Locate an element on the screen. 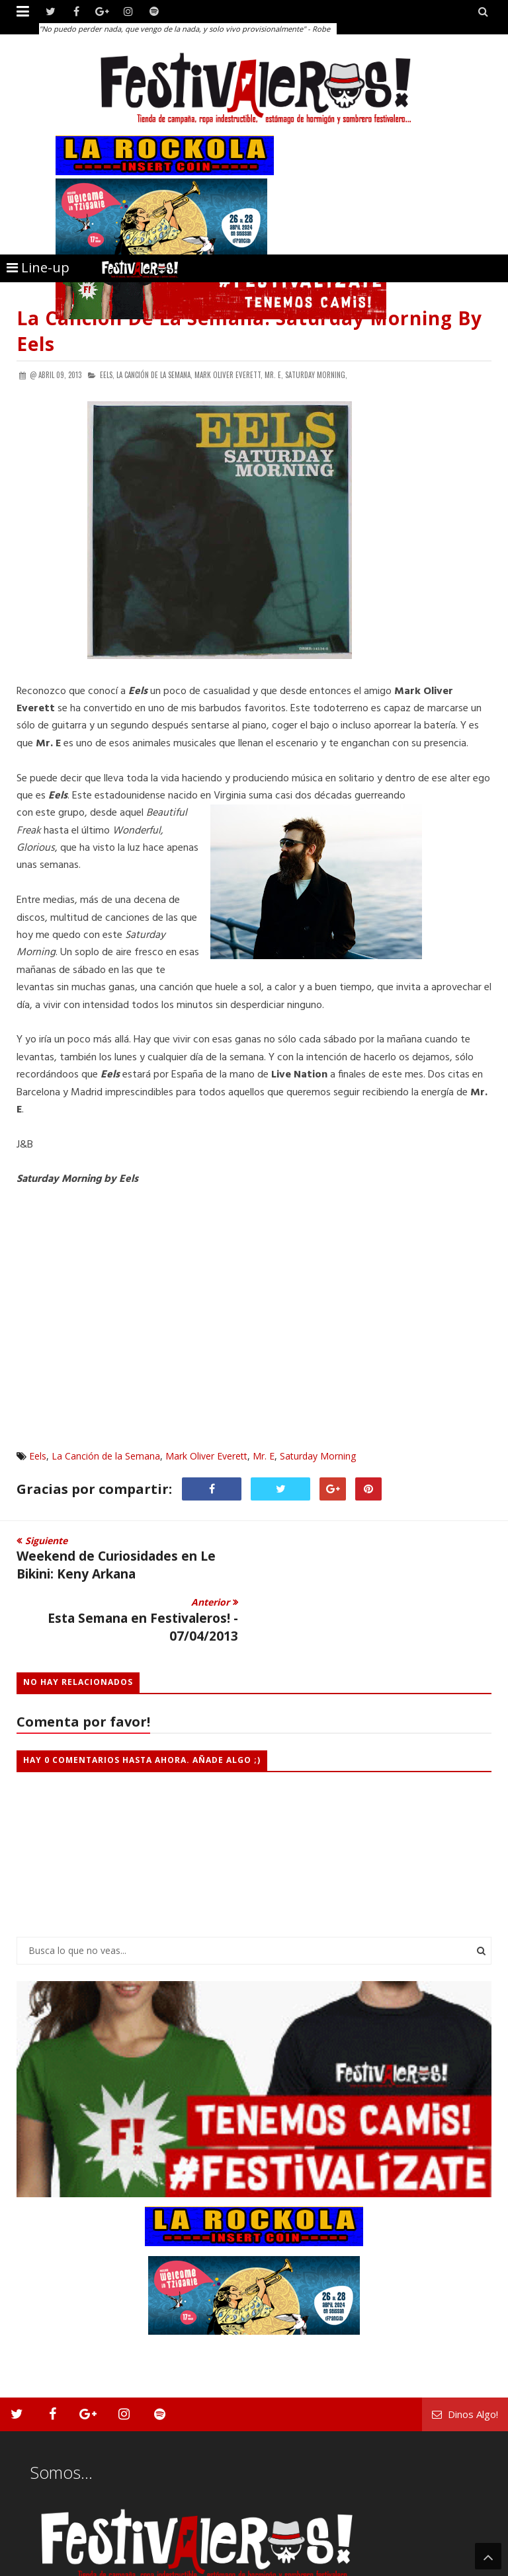 This screenshot has width=508, height=2576. La Canción de la Semana, is located at coordinates (154, 375).